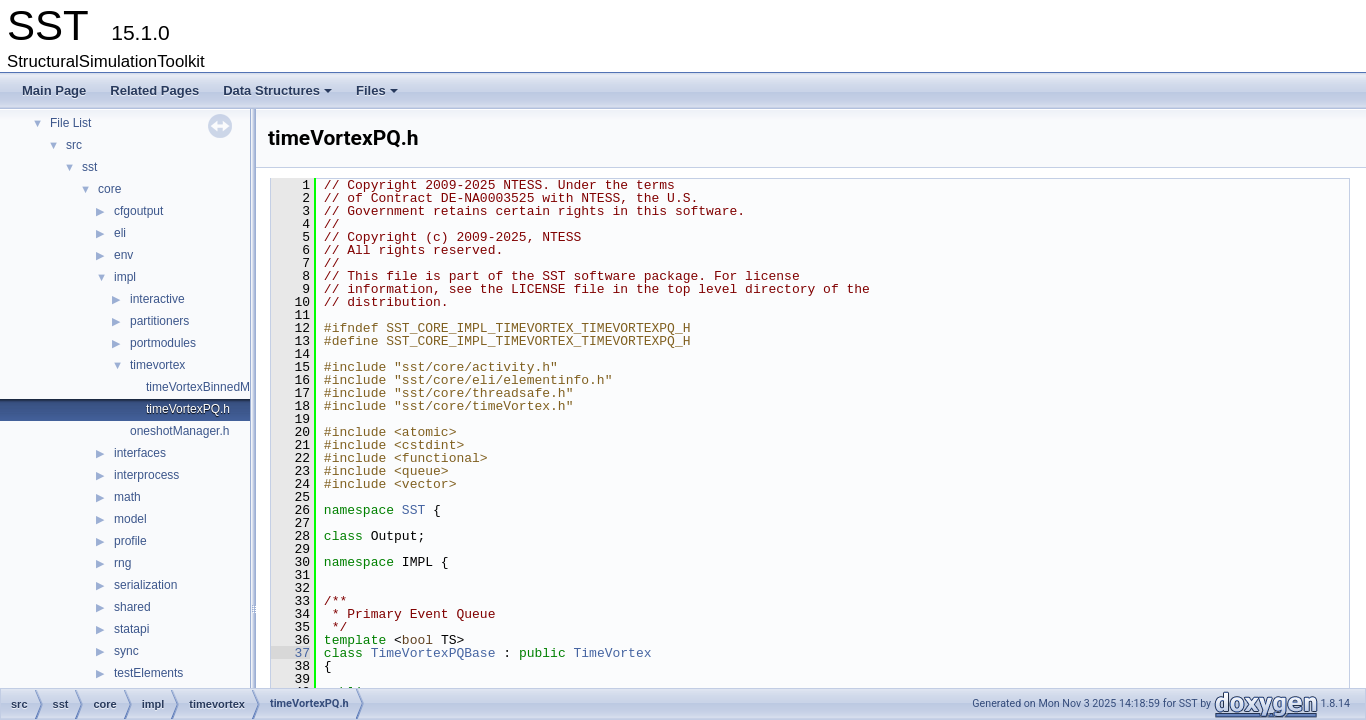  Describe the element at coordinates (279, 96) in the screenshot. I see `Data Structures` at that location.